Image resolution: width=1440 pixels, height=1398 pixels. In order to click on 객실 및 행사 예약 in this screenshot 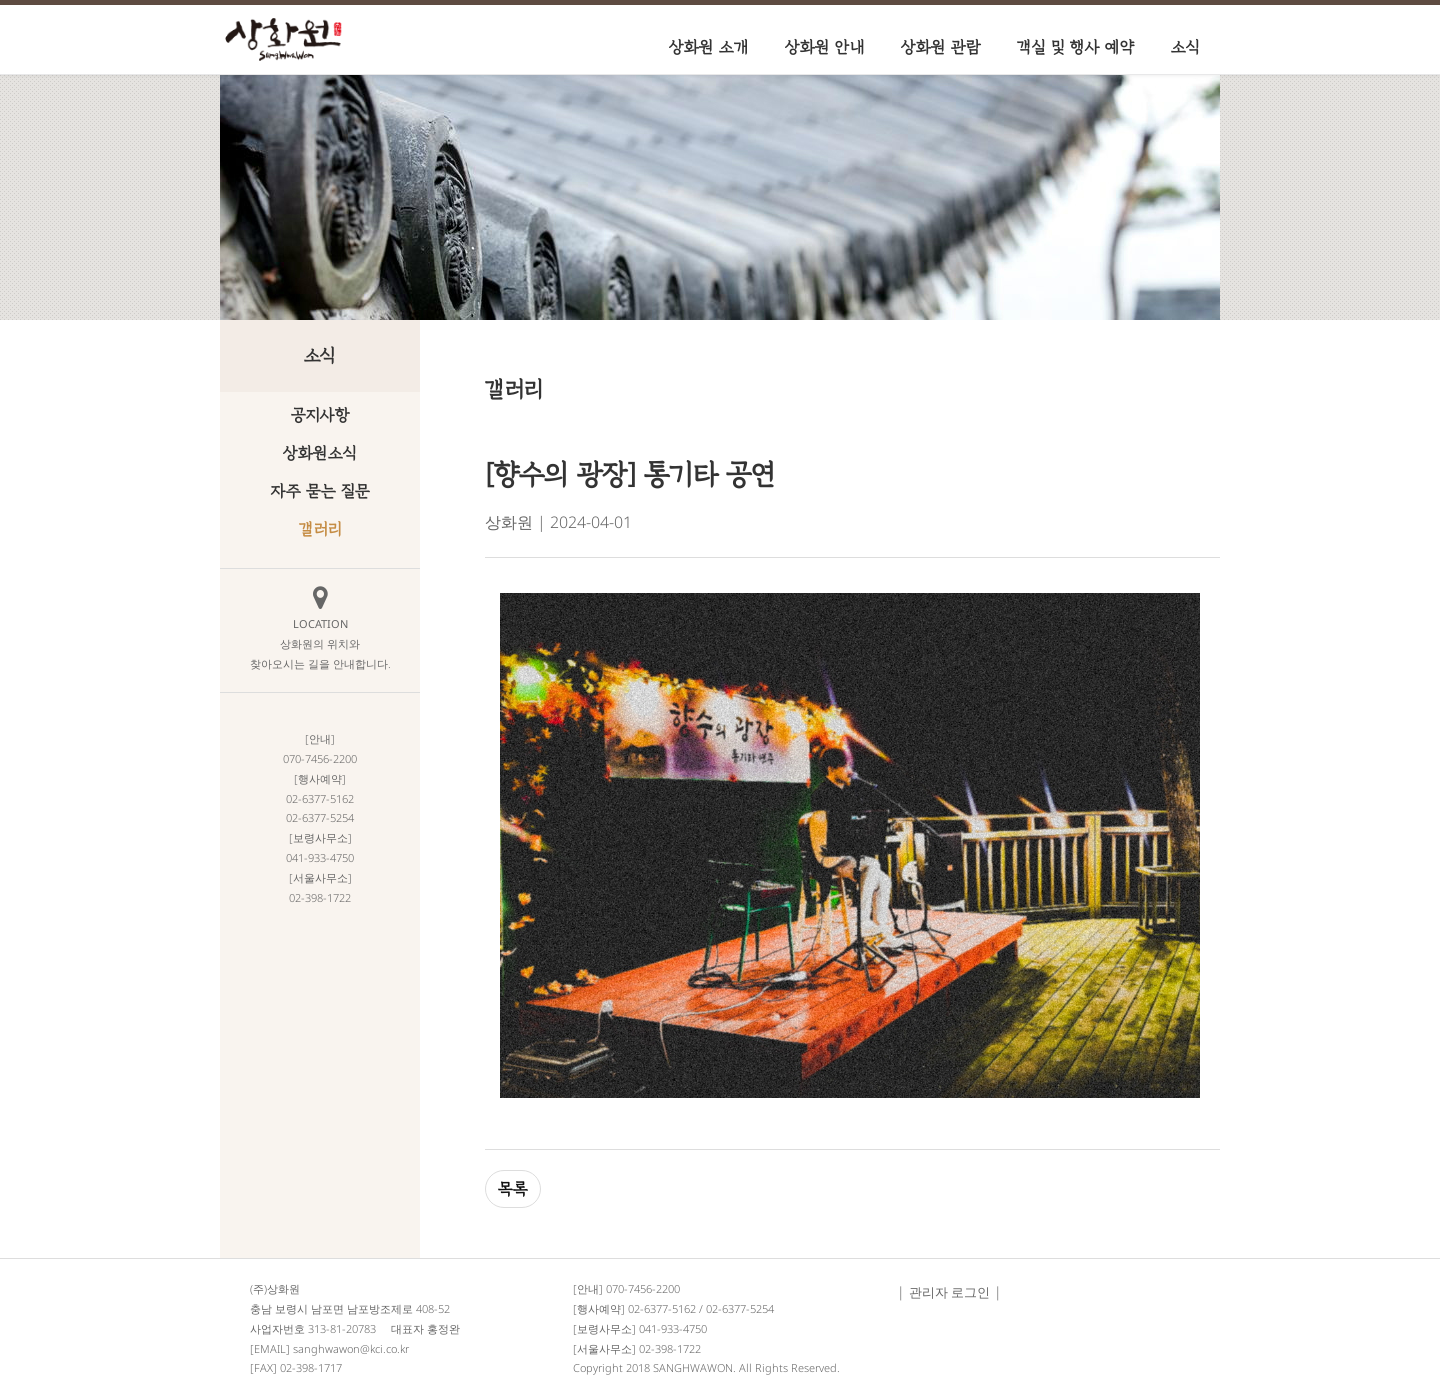, I will do `click(1076, 47)`.